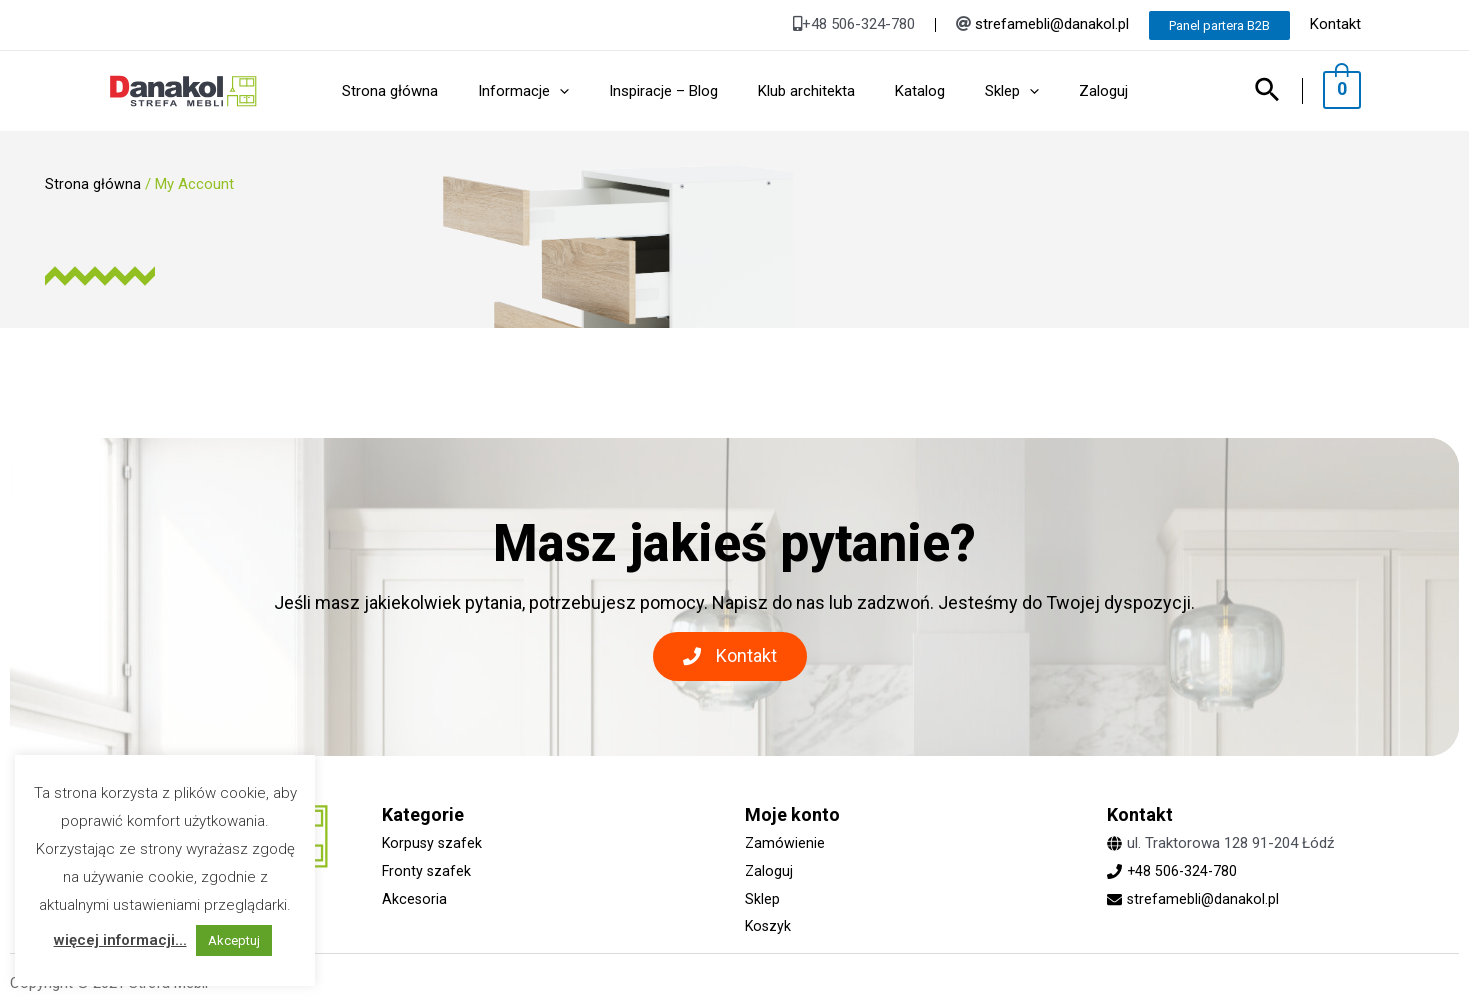 This screenshot has width=1469, height=1001. Describe the element at coordinates (762, 899) in the screenshot. I see `Sklep` at that location.